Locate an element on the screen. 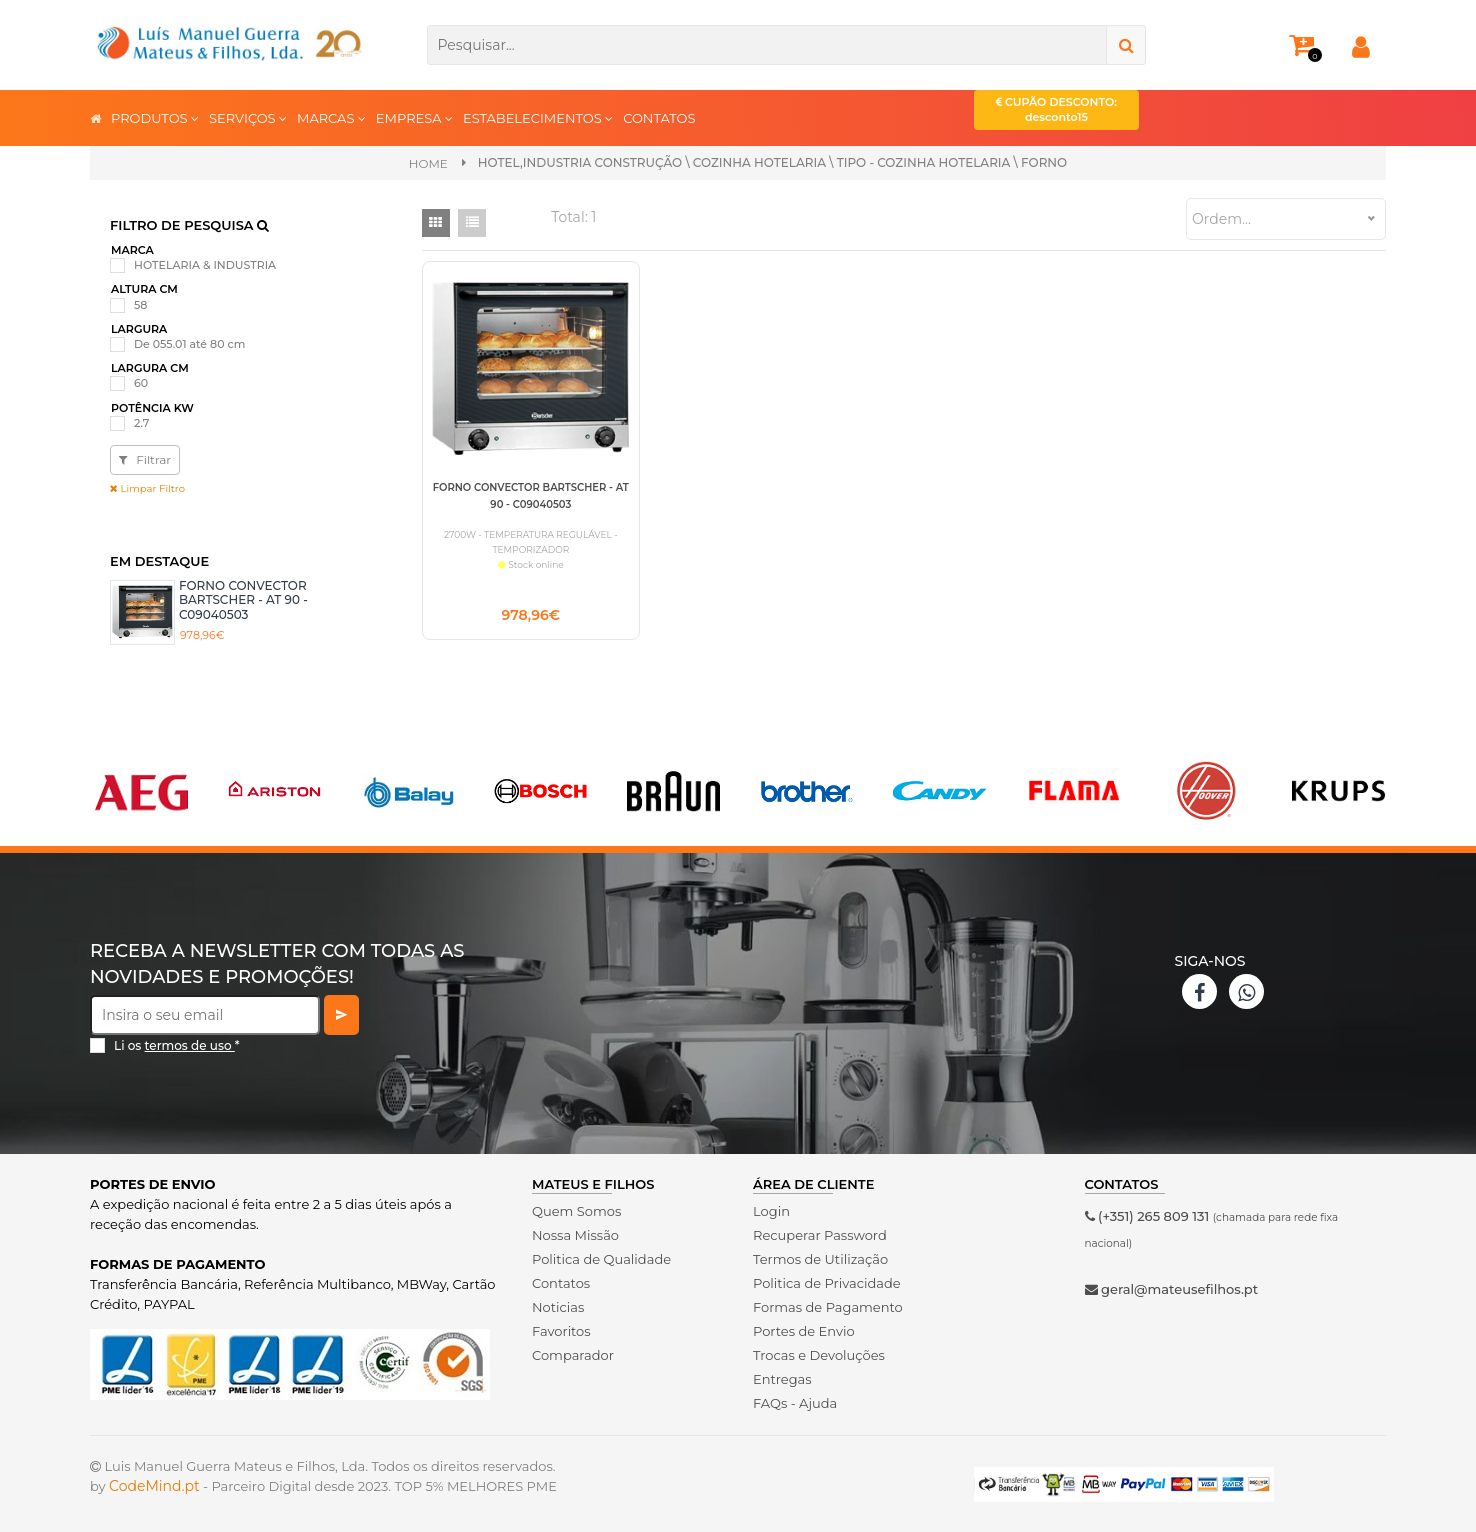  SERVIÇOS is located at coordinates (248, 117).